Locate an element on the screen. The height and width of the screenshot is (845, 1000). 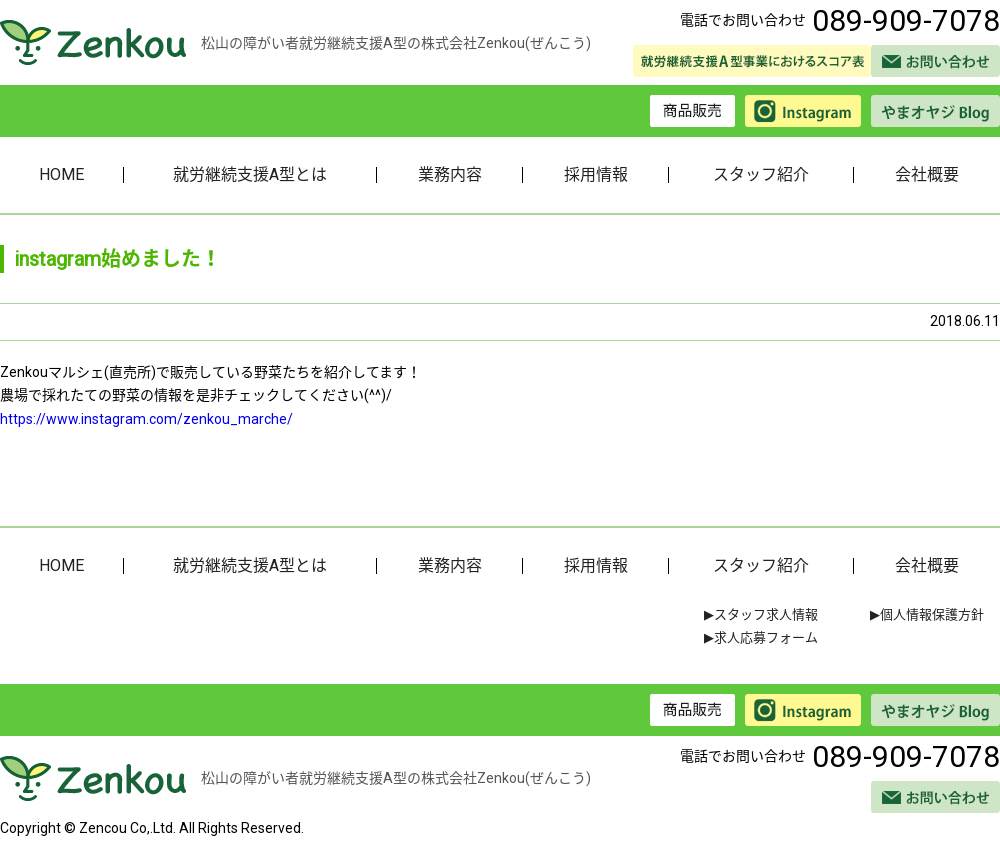
089-909-7078 is located at coordinates (906, 21).